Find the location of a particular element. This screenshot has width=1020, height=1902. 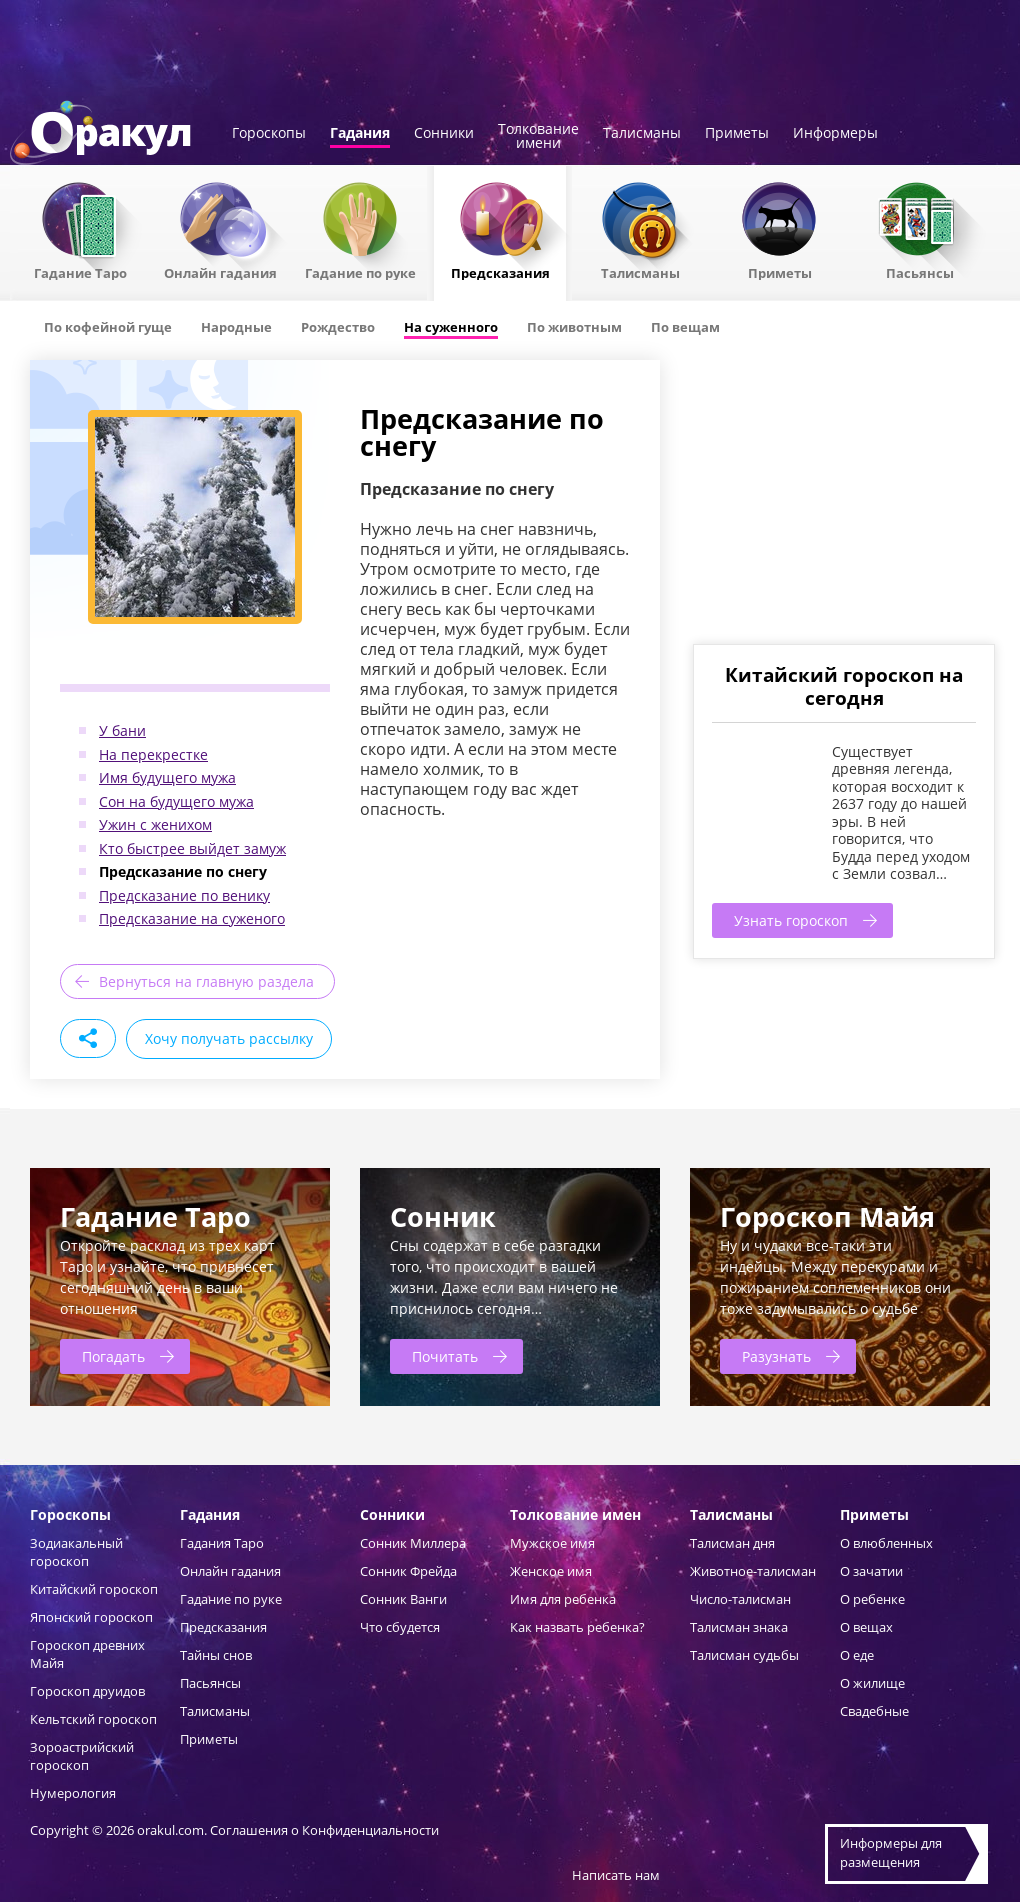

Предсказание по снегу is located at coordinates (183, 871).